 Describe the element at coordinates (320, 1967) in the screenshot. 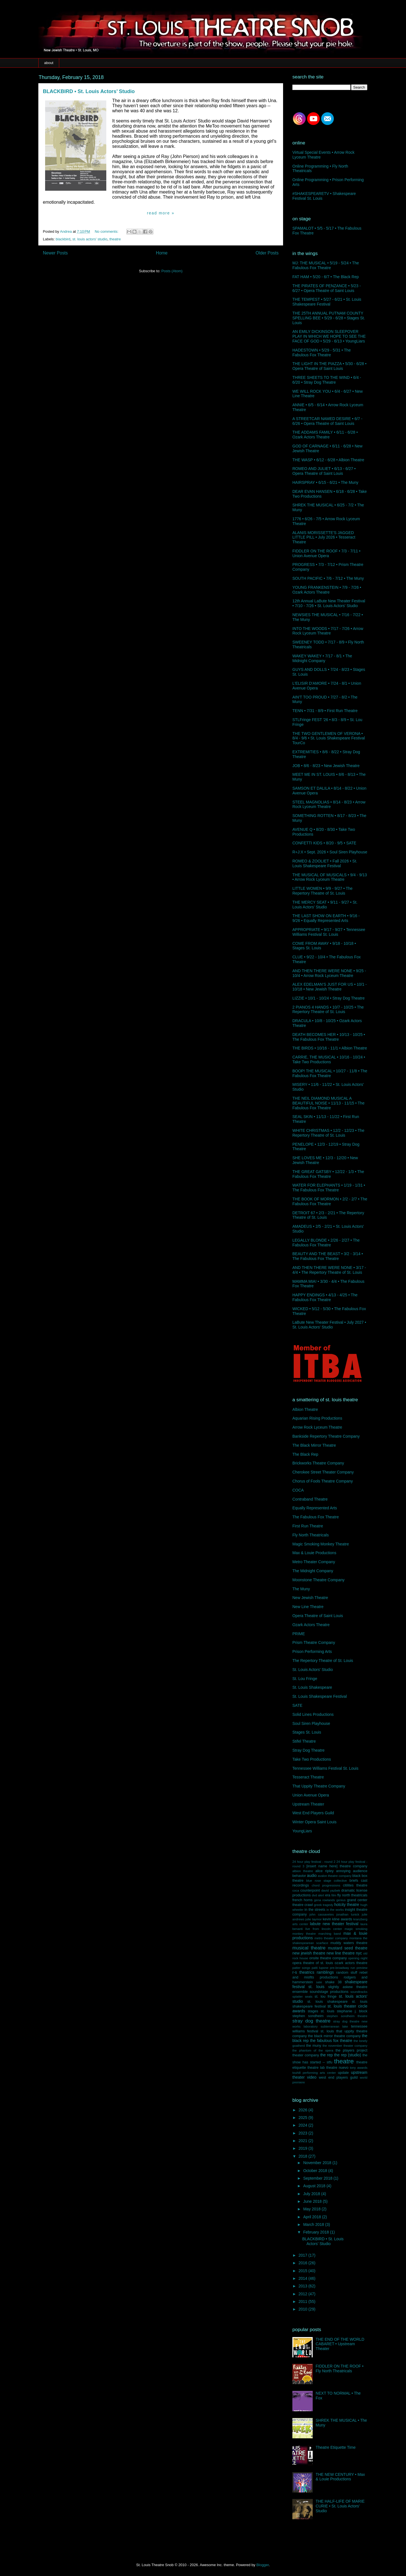

I see `patti lupone` at that location.